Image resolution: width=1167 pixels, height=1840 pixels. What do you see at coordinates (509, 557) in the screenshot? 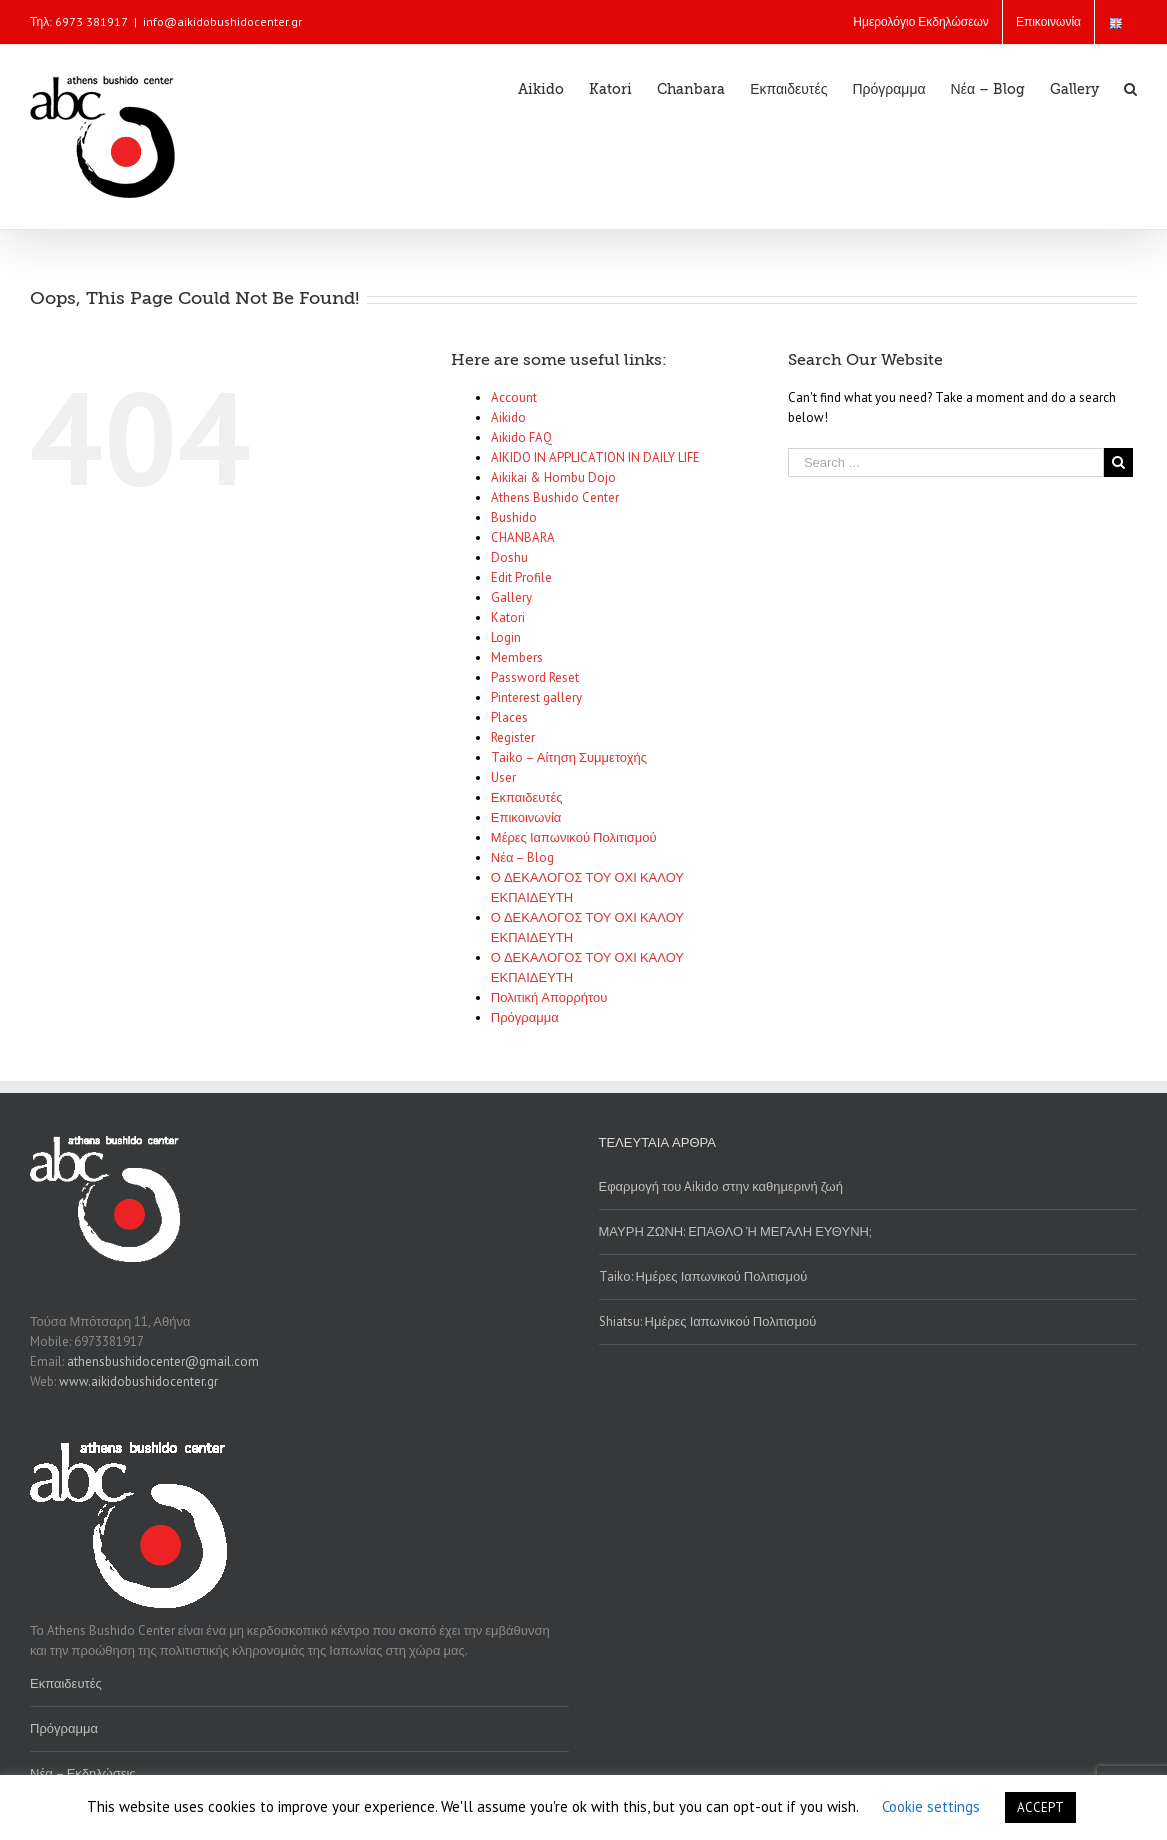
I see `Doshu` at bounding box center [509, 557].